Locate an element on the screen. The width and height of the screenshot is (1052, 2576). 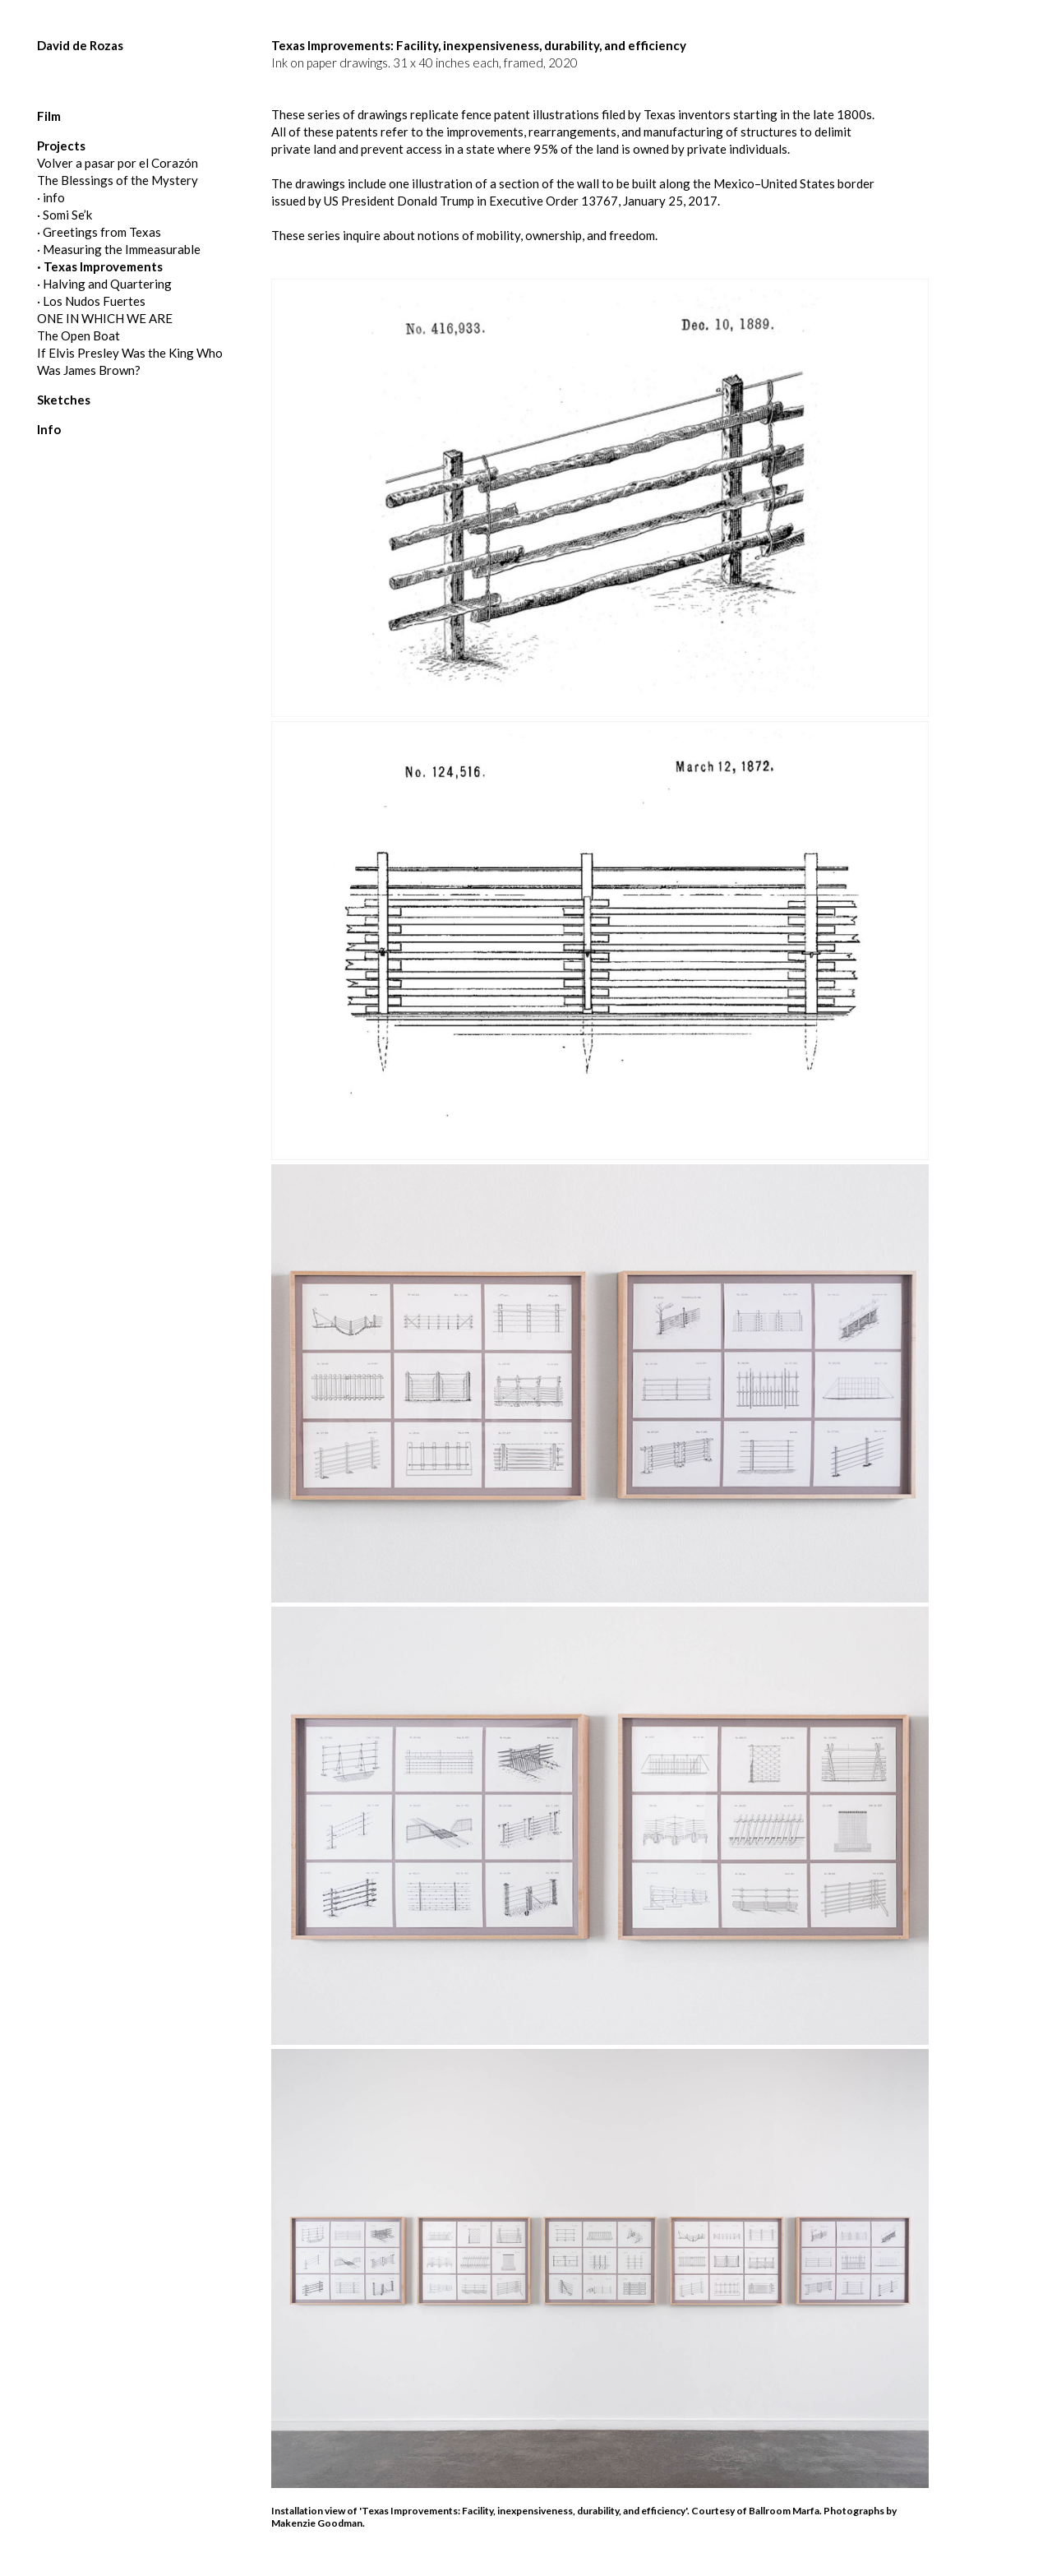
ONE IN WHICH WE ARE is located at coordinates (105, 318).